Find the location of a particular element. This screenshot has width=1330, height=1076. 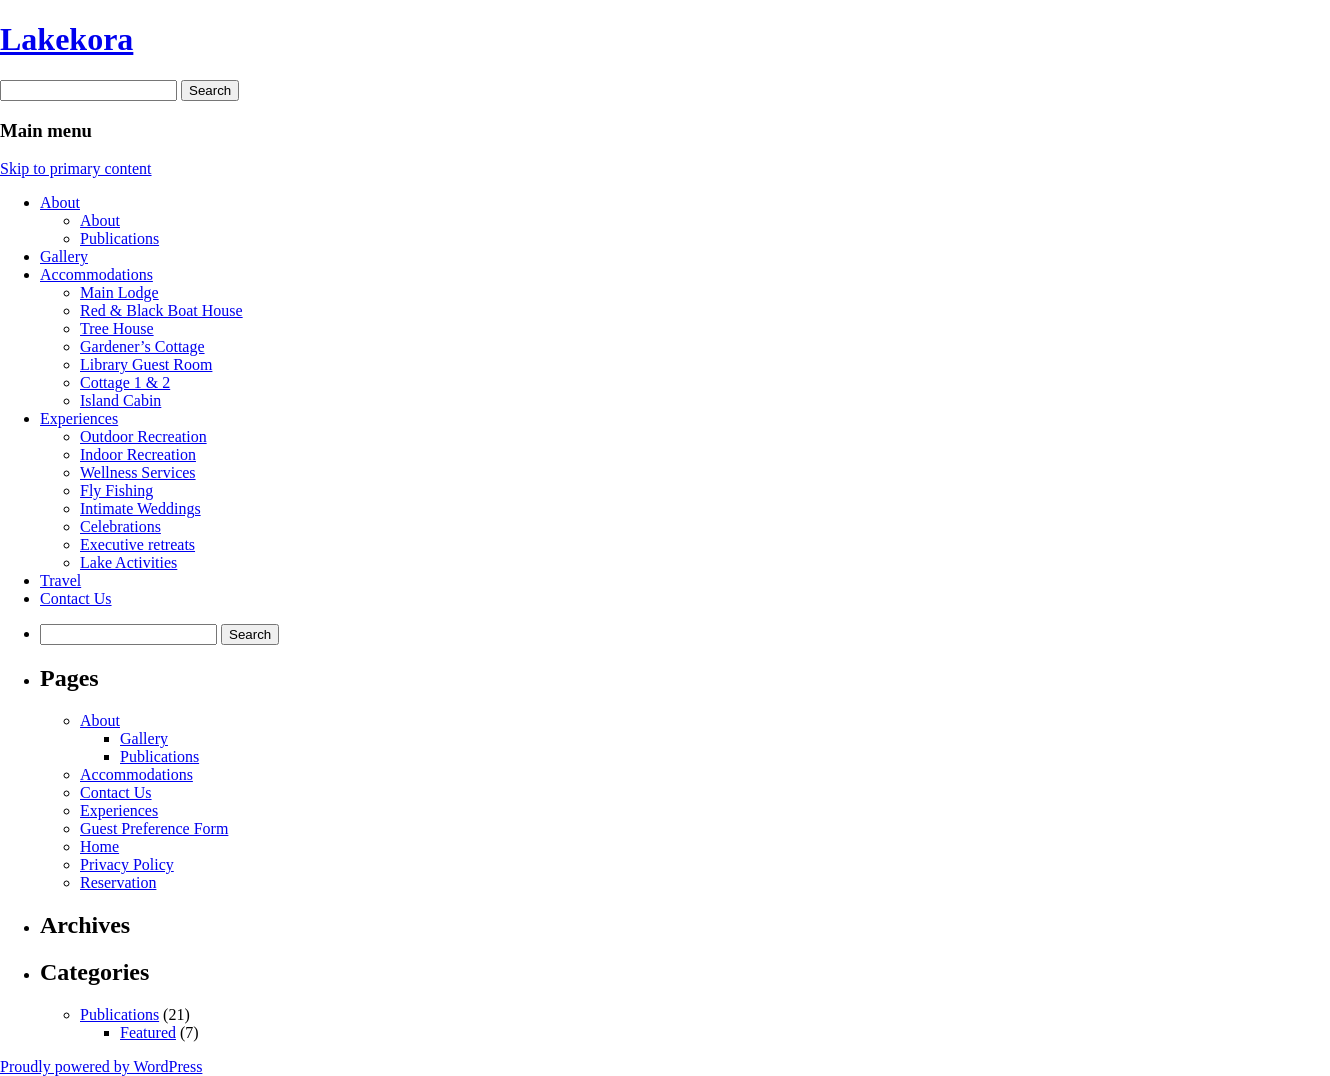

Lakekora is located at coordinates (66, 39).